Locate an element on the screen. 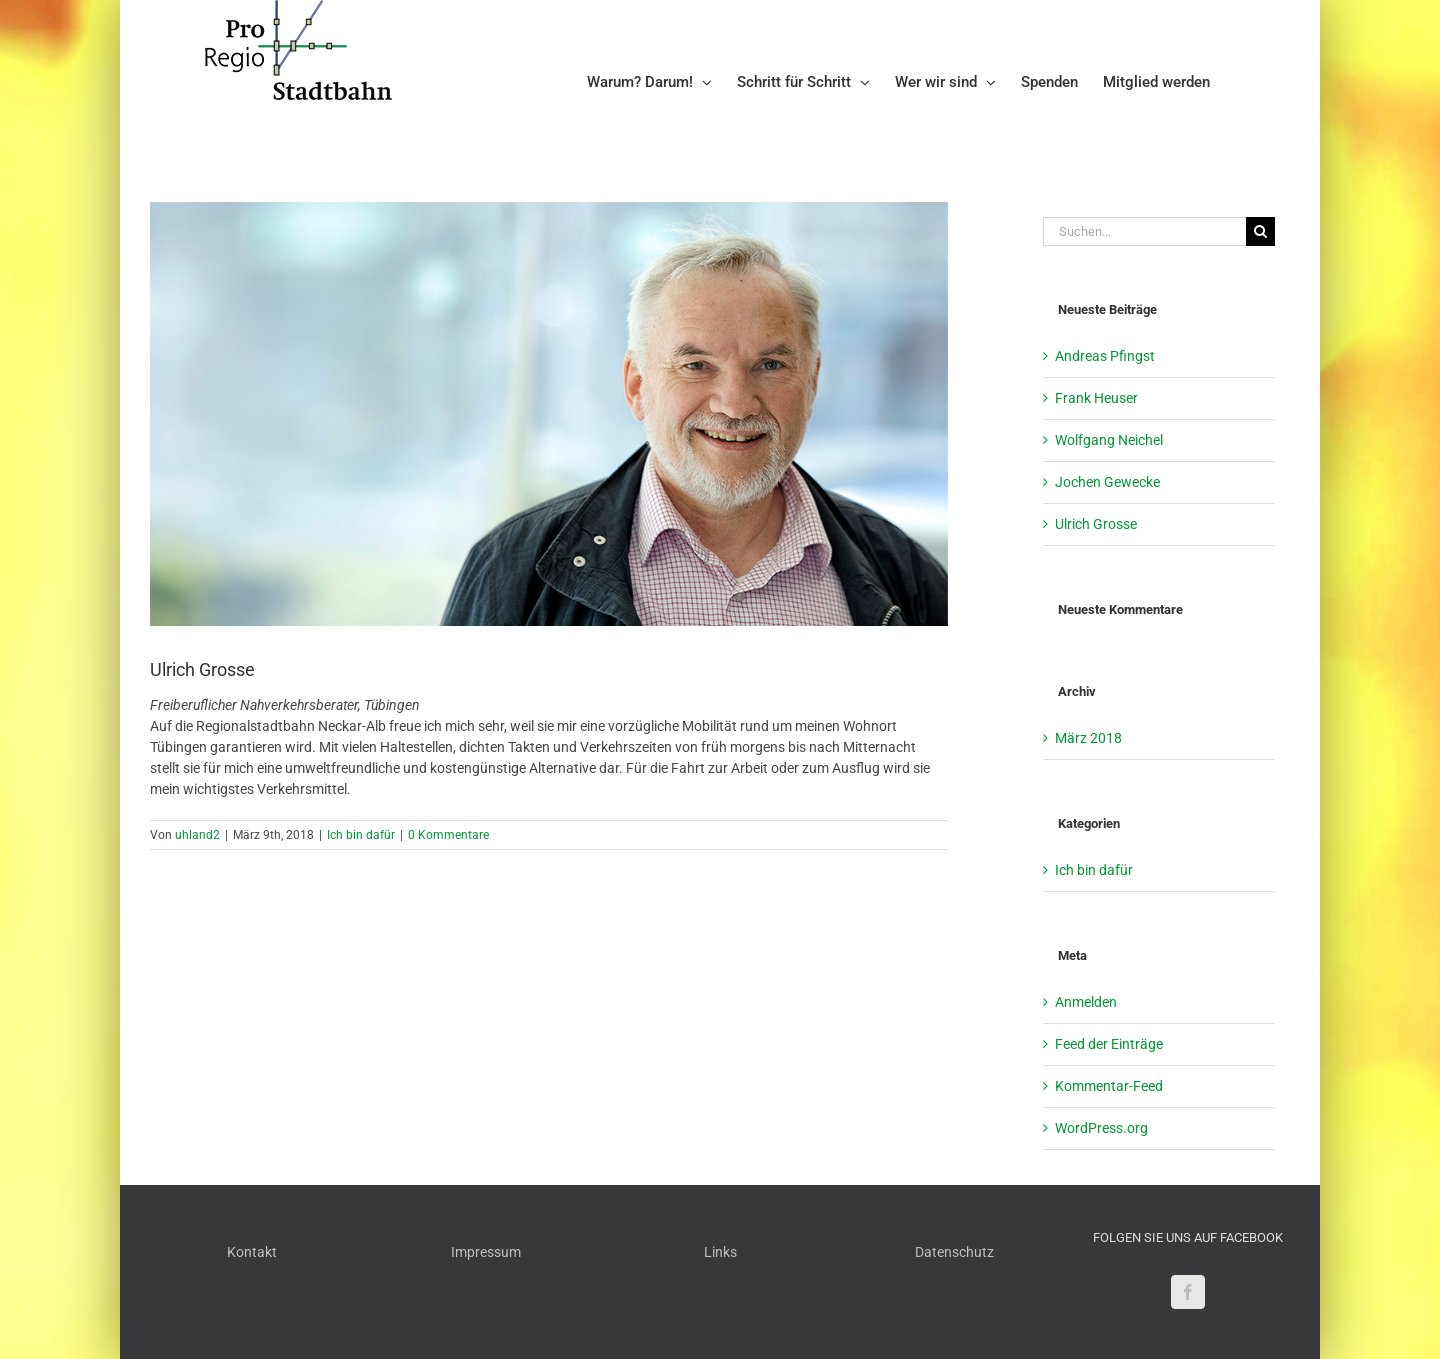  Feed der Einträge is located at coordinates (1109, 1044).